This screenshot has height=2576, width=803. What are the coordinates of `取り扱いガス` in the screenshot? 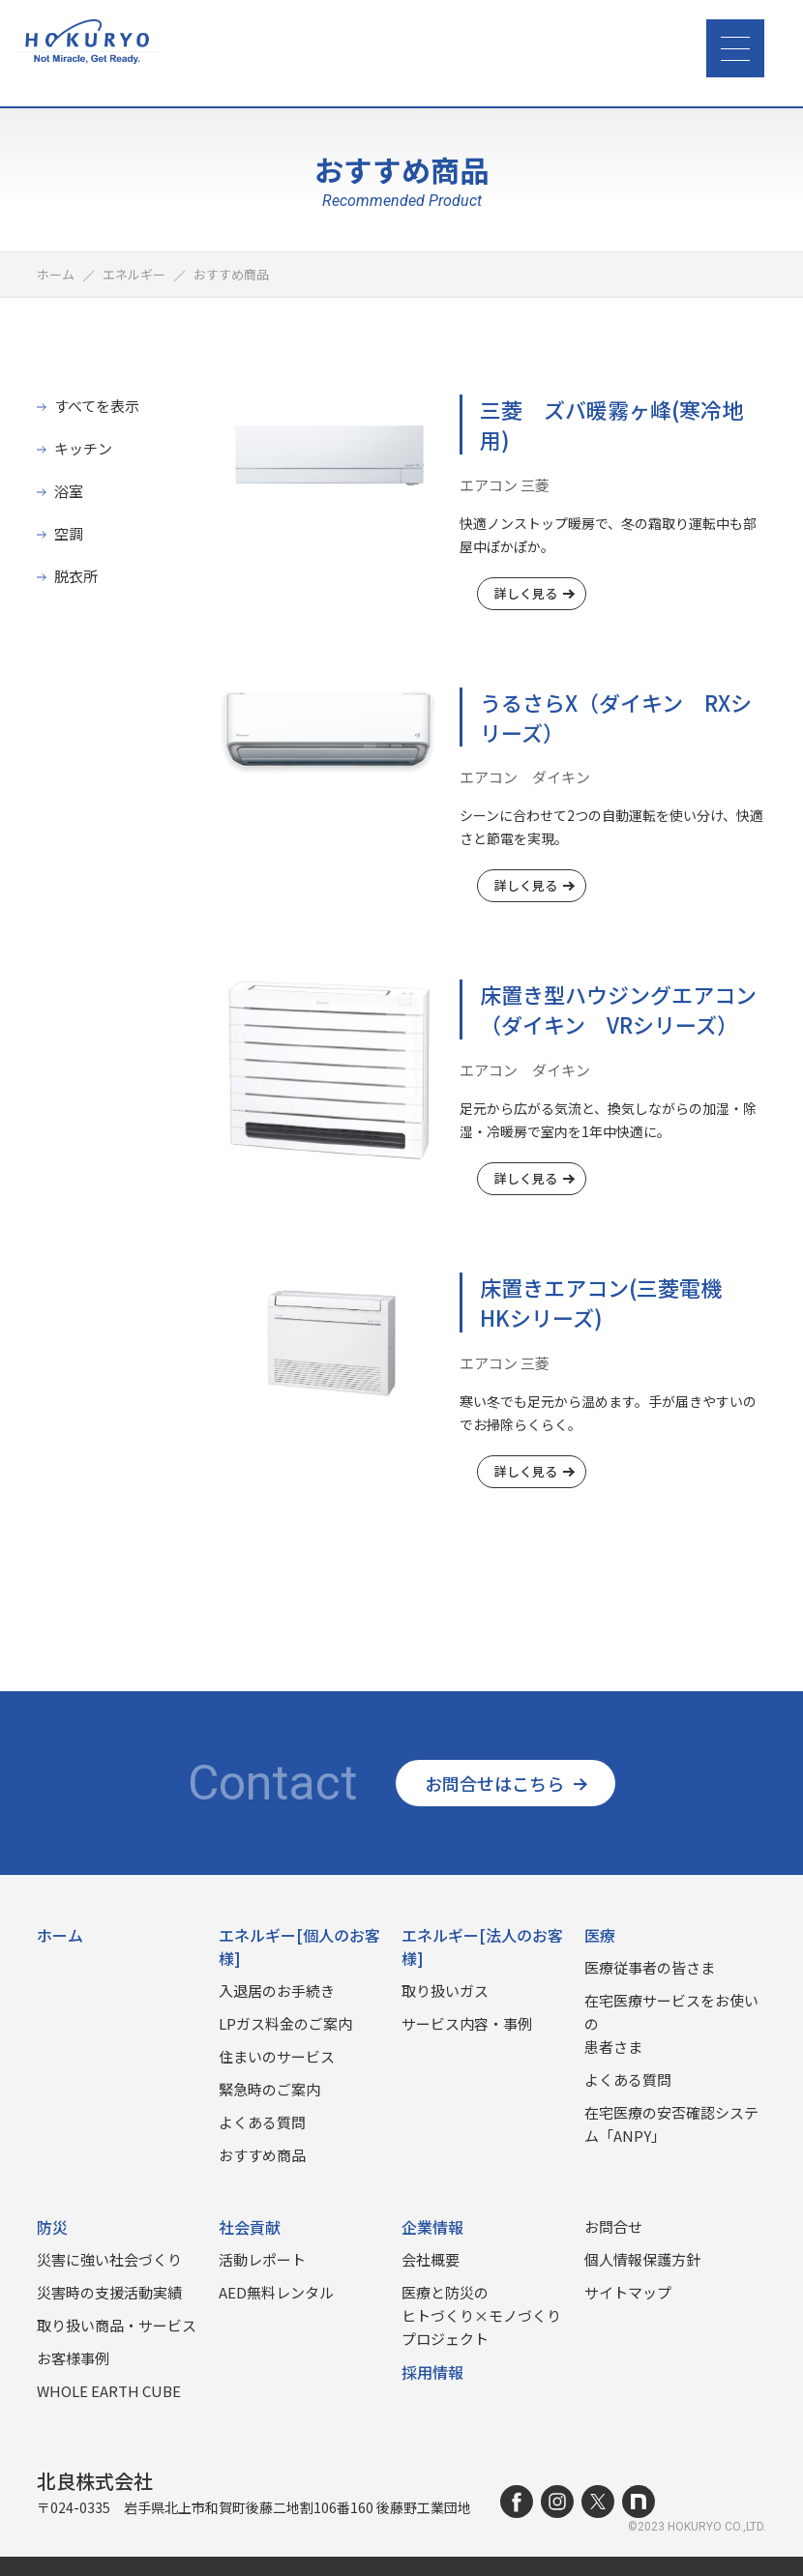 It's located at (445, 1990).